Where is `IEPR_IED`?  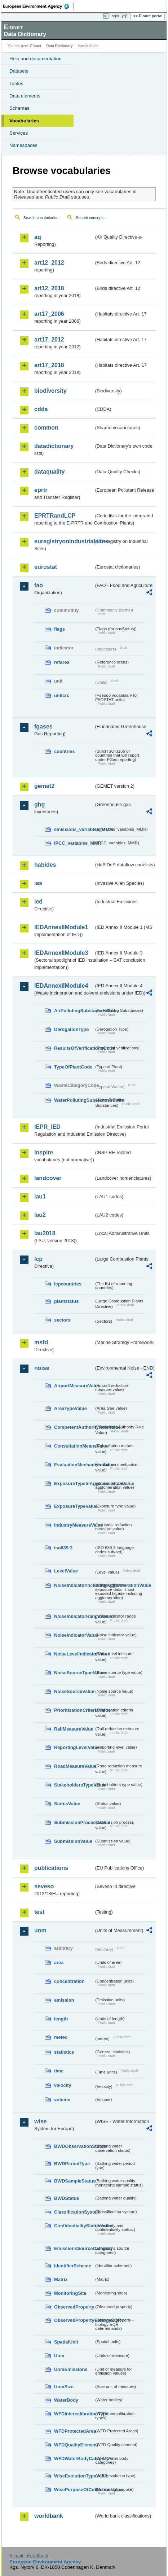
IEPR_IED is located at coordinates (47, 1127).